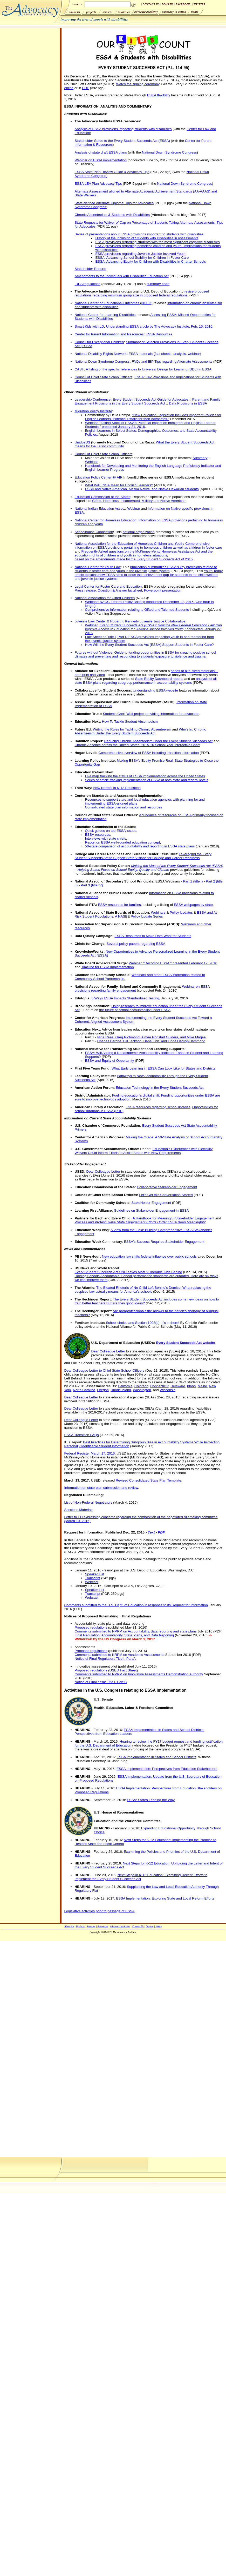  I want to click on Council of Chief State School Officers, so click(103, 377).